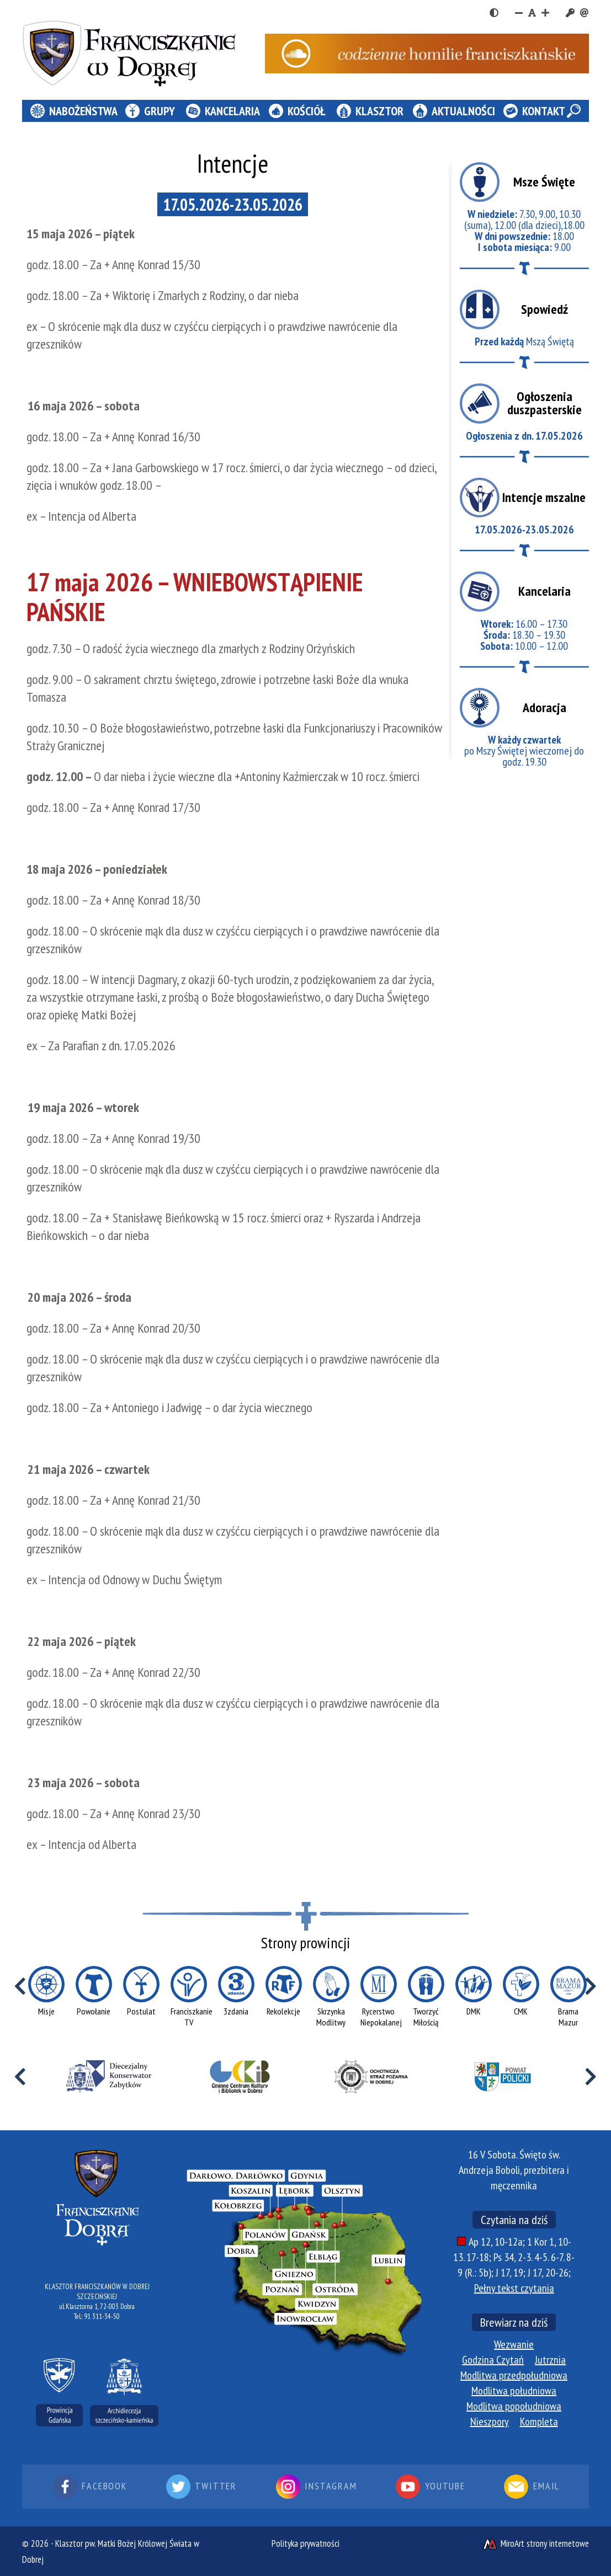 The height and width of the screenshot is (2576, 611). What do you see at coordinates (513, 2390) in the screenshot?
I see `Modlitwa południowa` at bounding box center [513, 2390].